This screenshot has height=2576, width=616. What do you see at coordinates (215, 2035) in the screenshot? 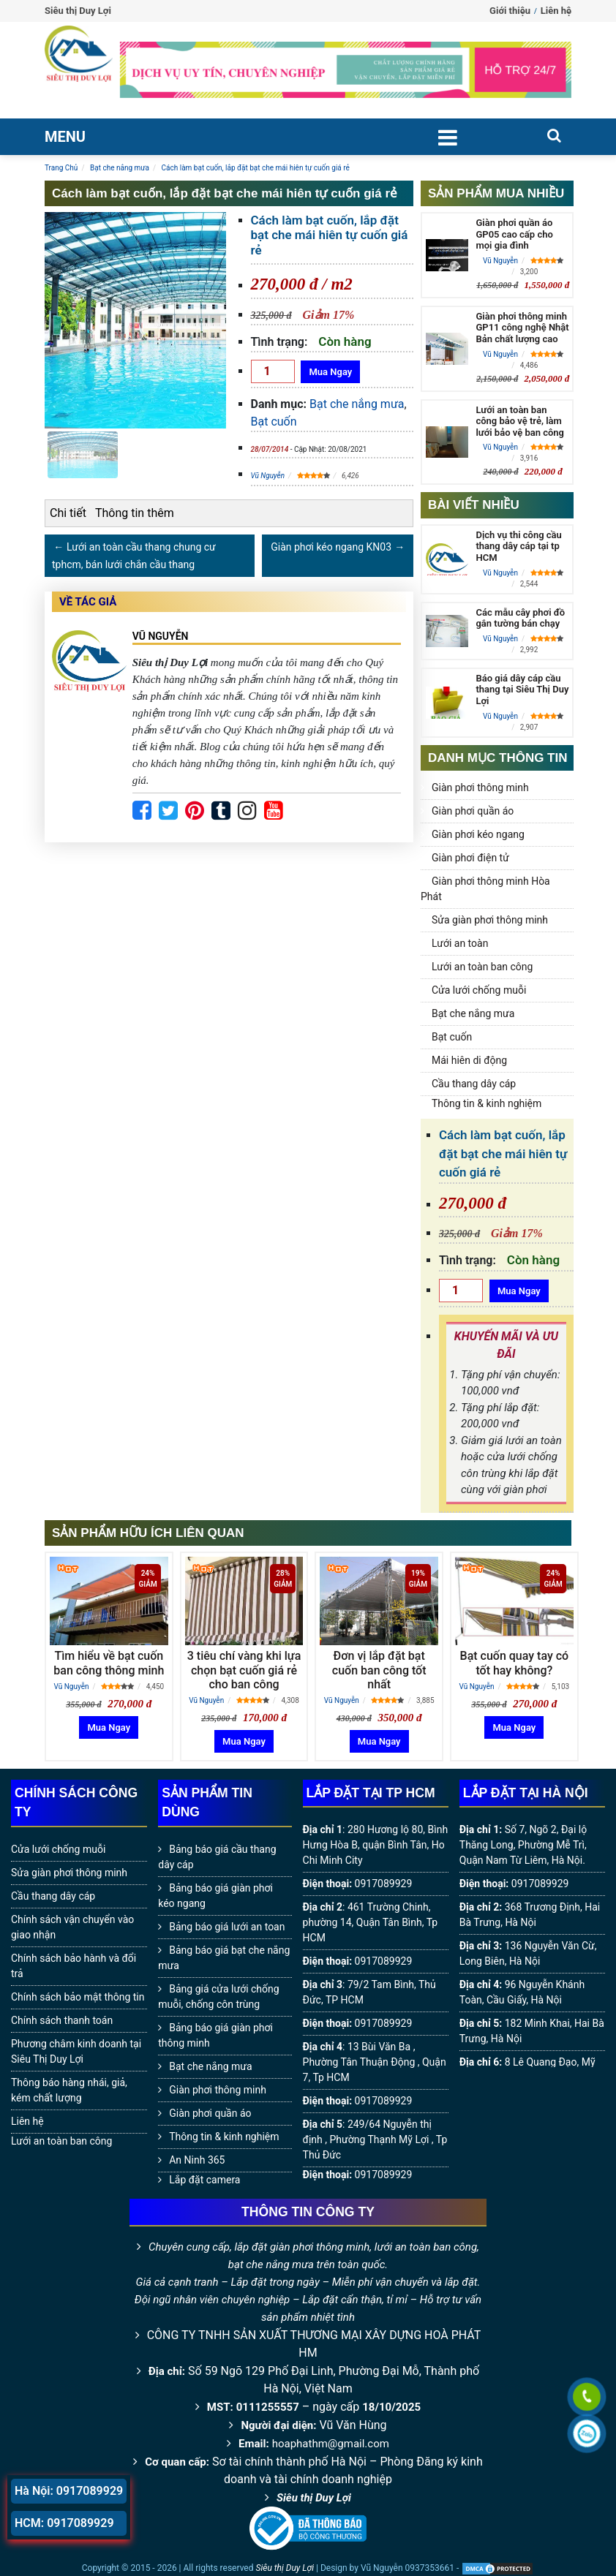
I see `Bảng báo giá giàn phơi thông minh` at bounding box center [215, 2035].